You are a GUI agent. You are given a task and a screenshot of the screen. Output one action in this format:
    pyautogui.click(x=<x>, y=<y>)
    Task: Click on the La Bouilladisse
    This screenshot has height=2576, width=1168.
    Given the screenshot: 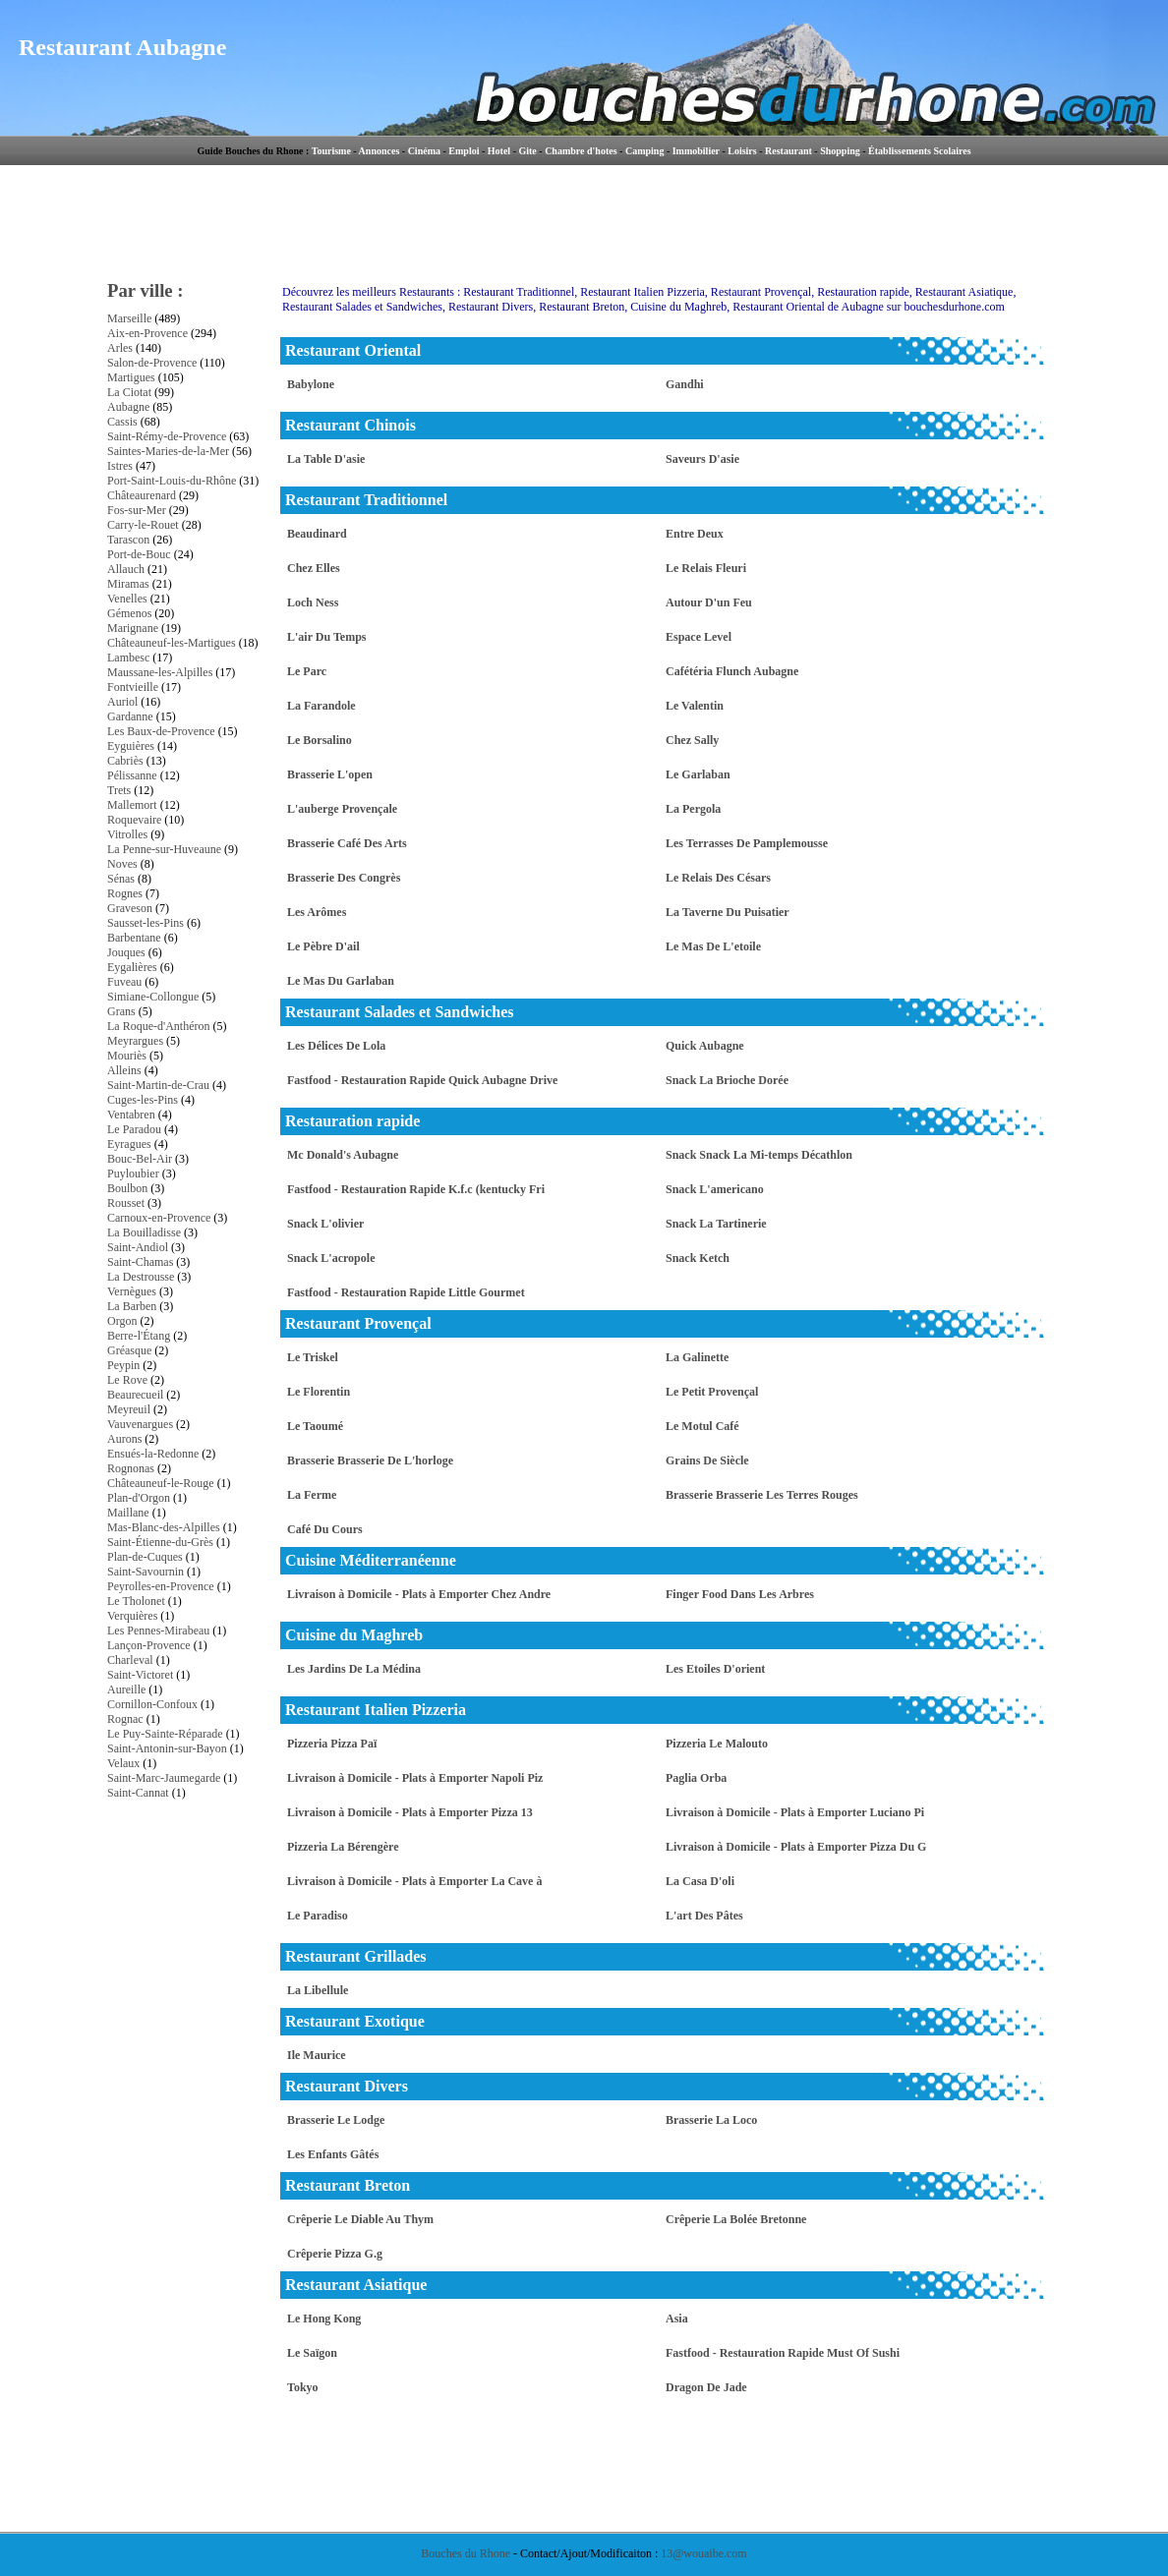 What is the action you would take?
    pyautogui.click(x=144, y=1232)
    